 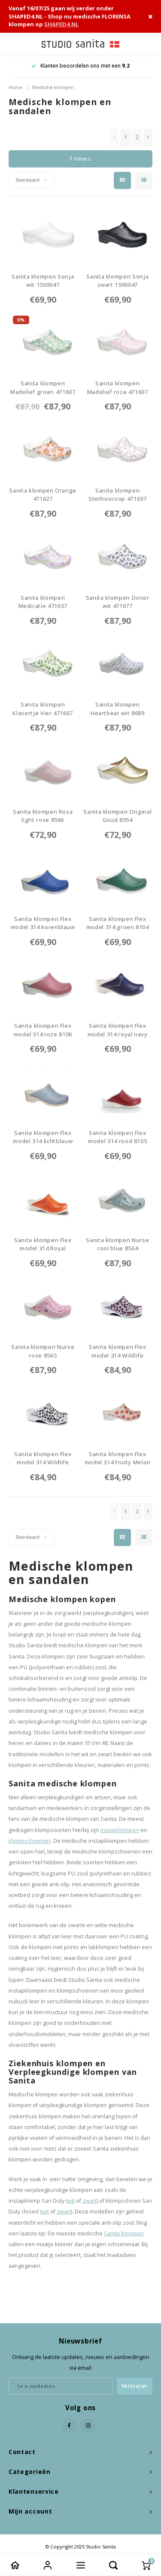 I want to click on Sanita klompen Heartbeat wit 86898689, so click(x=118, y=709).